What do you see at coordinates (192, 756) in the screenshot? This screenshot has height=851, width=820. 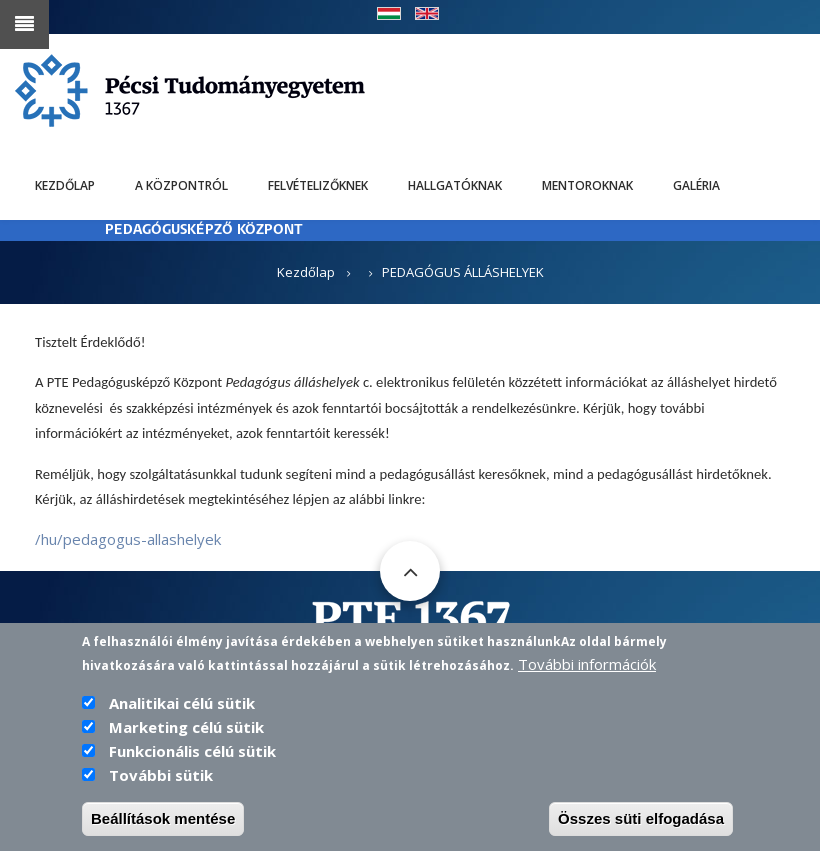 I see `Funkcionális célú sütik` at bounding box center [192, 756].